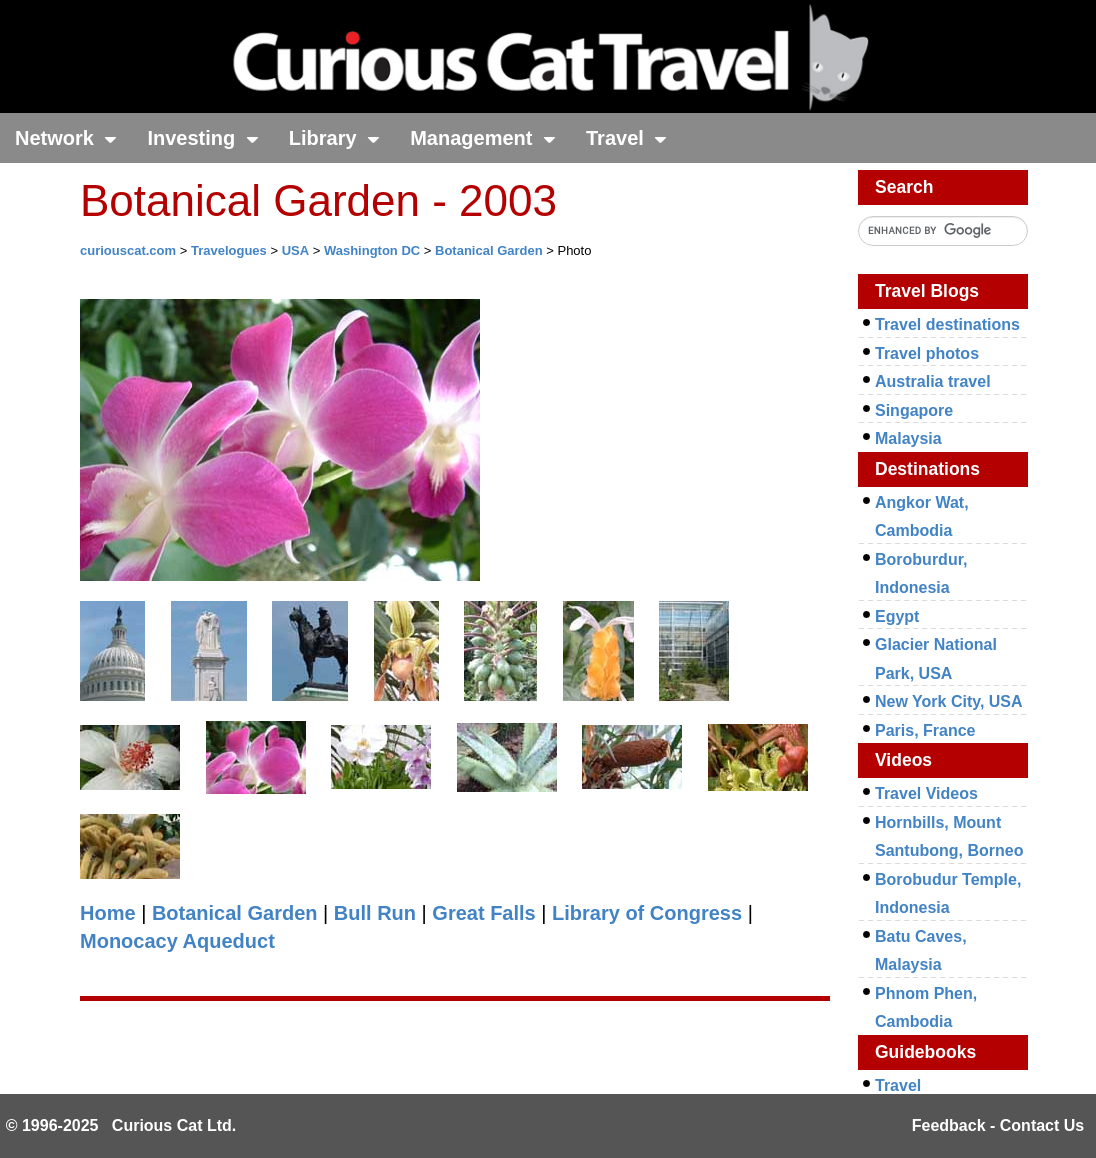 Image resolution: width=1096 pixels, height=1158 pixels. What do you see at coordinates (897, 616) in the screenshot?
I see `Egypt` at bounding box center [897, 616].